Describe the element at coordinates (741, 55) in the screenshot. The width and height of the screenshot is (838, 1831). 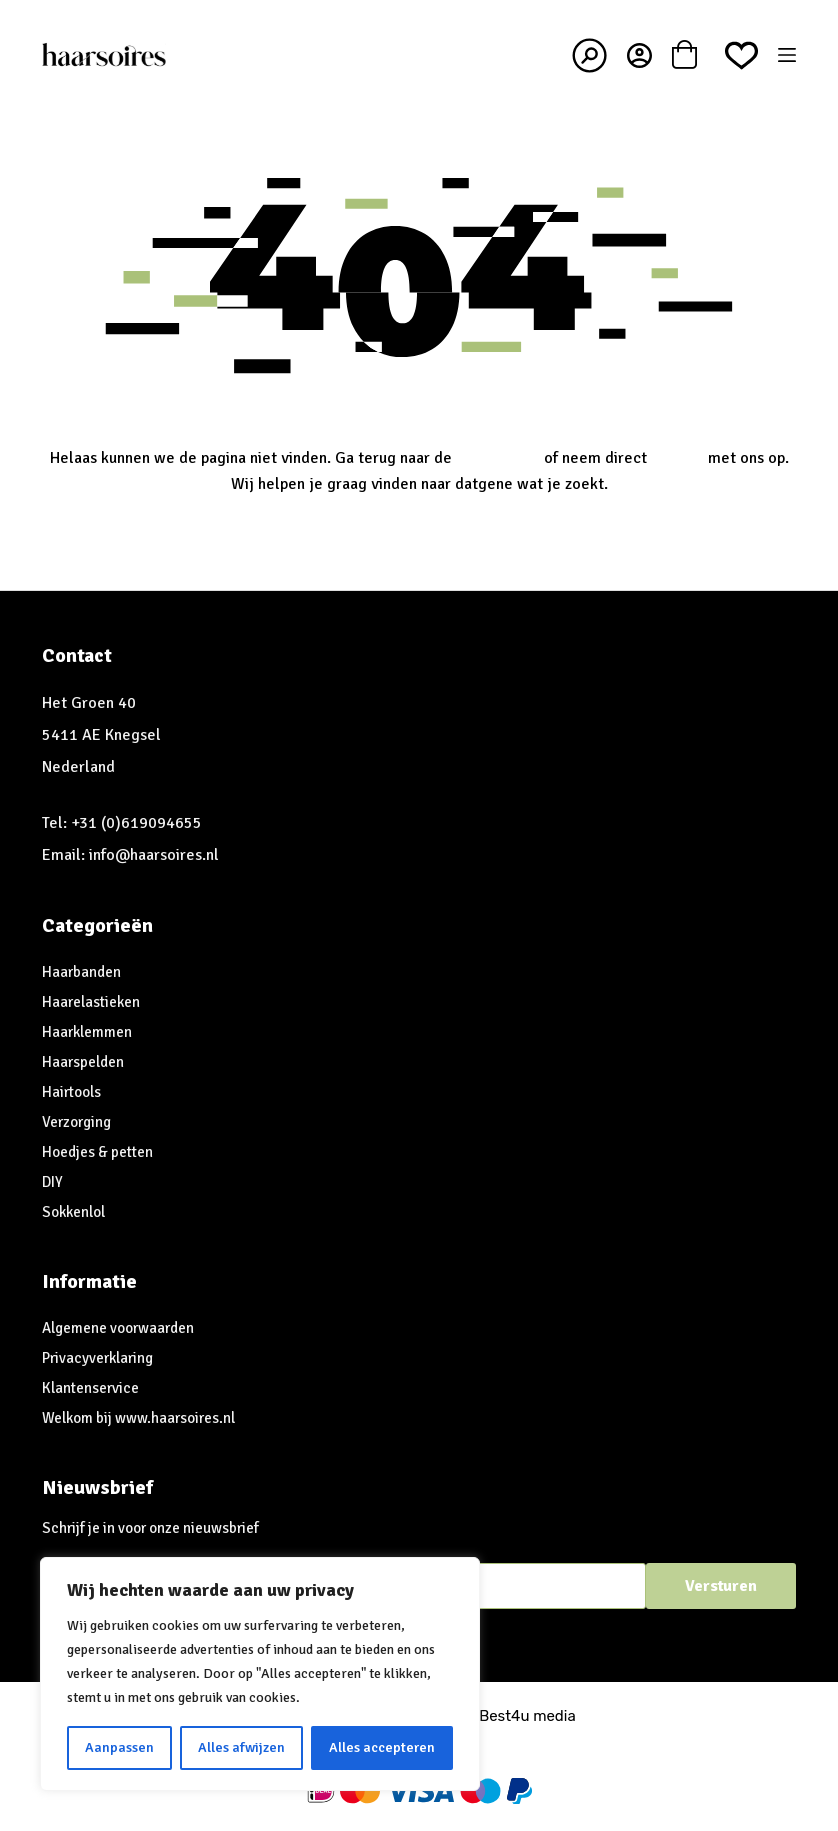
I see `[Verlanglijst]` at that location.